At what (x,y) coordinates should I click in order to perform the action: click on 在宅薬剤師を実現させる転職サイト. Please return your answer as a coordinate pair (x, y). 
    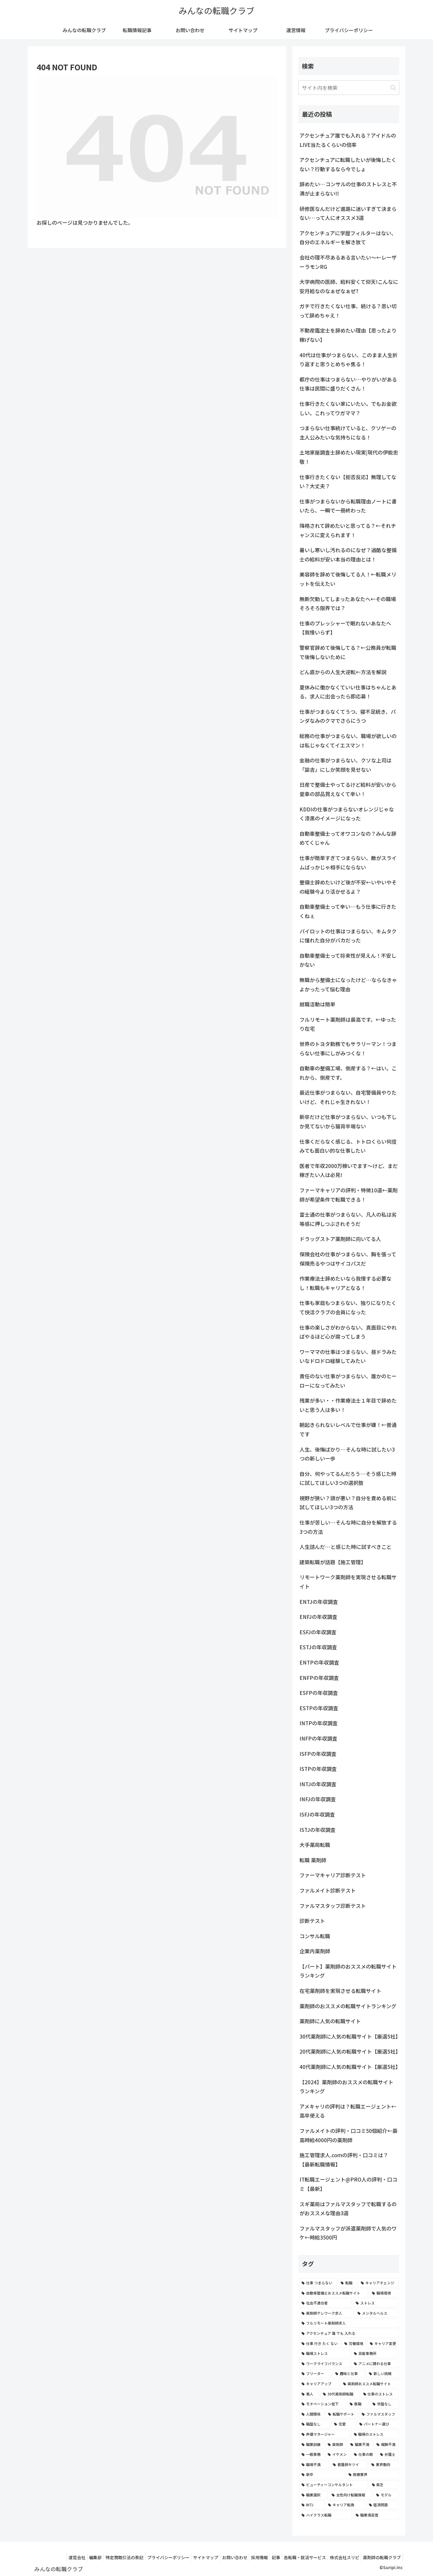
    Looking at the image, I should click on (340, 1990).